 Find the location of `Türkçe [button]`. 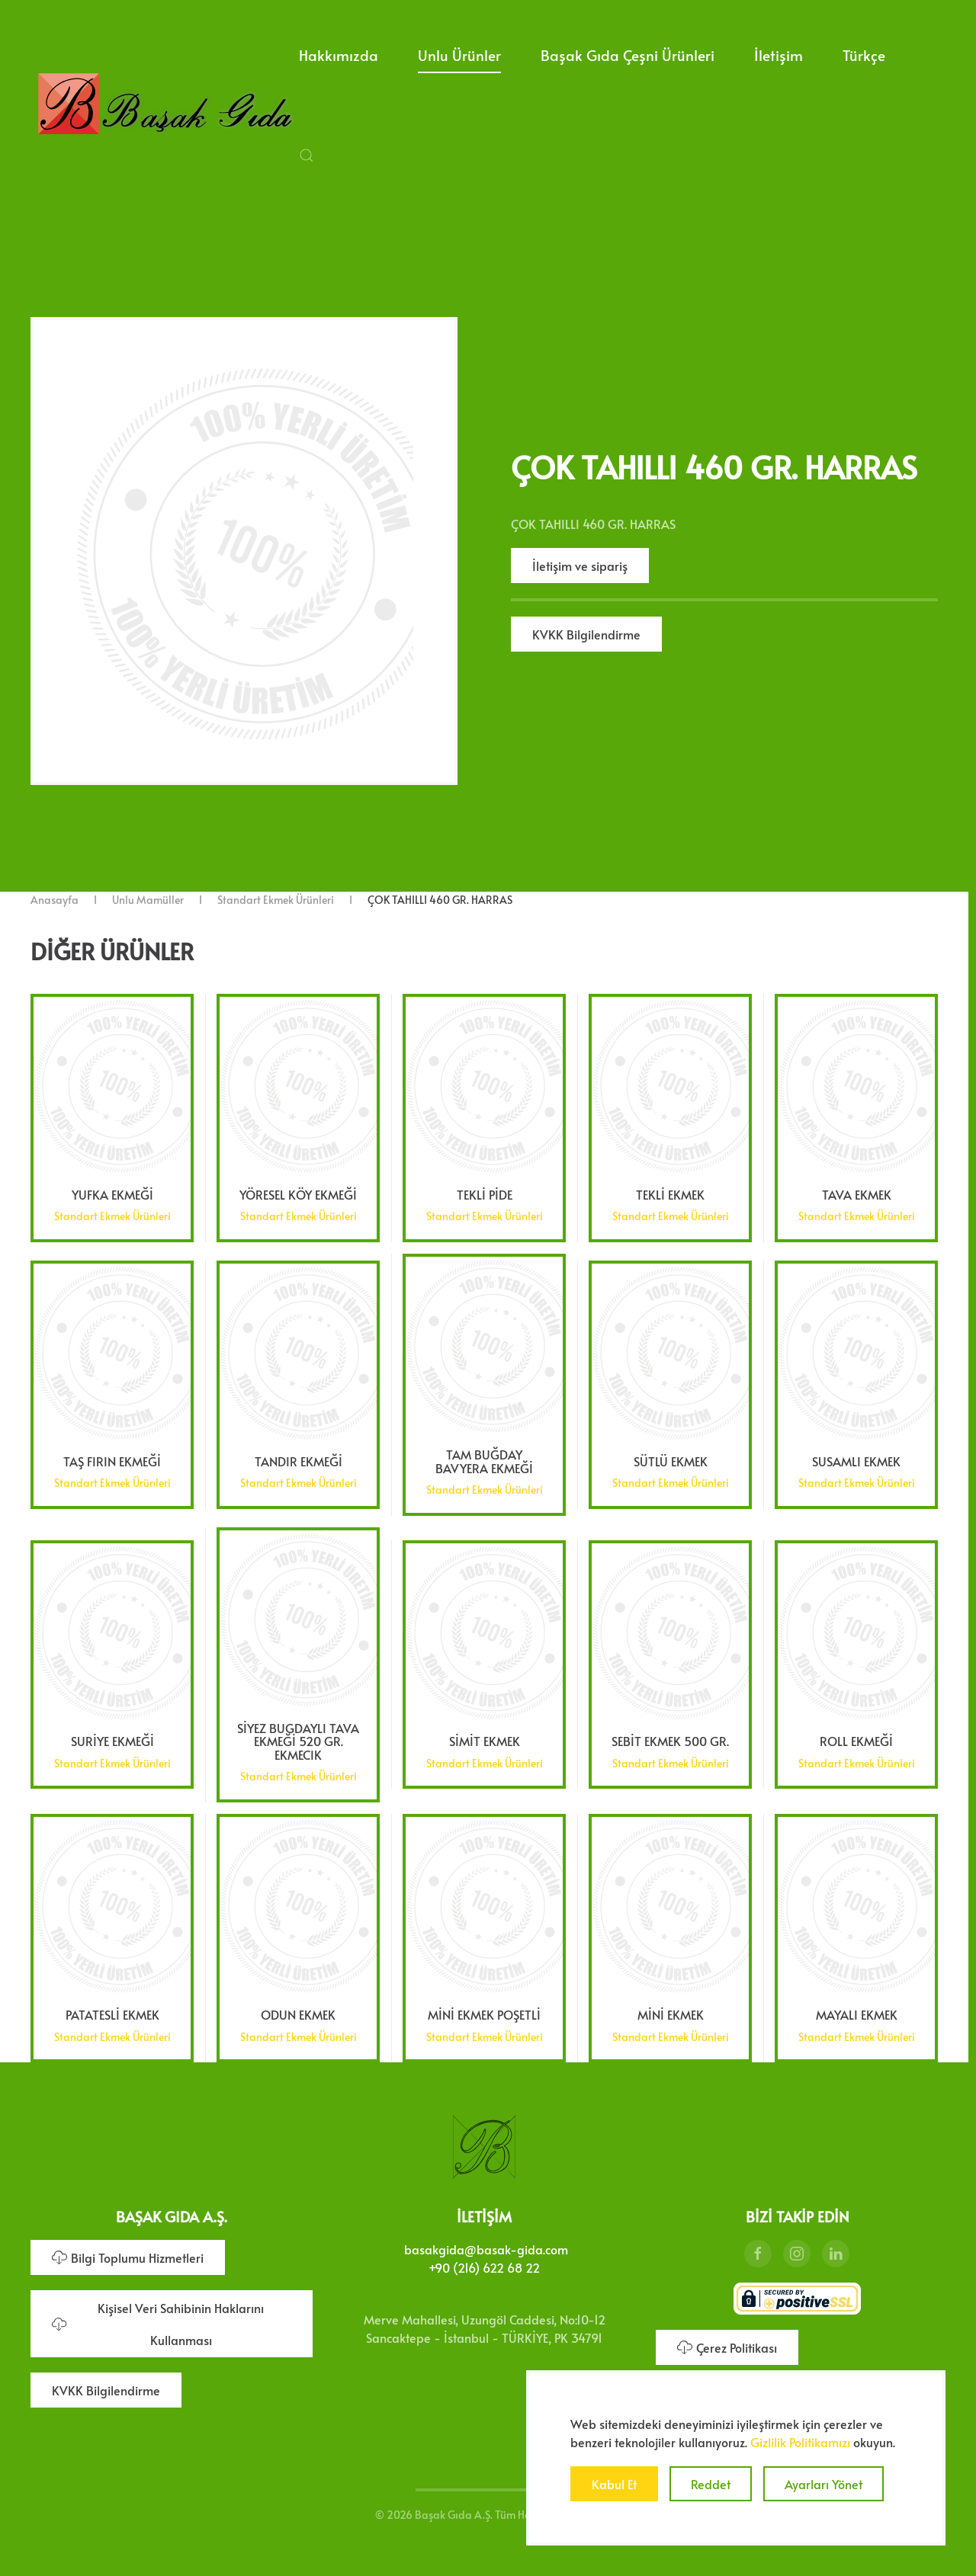

Türkçe [button] is located at coordinates (864, 55).